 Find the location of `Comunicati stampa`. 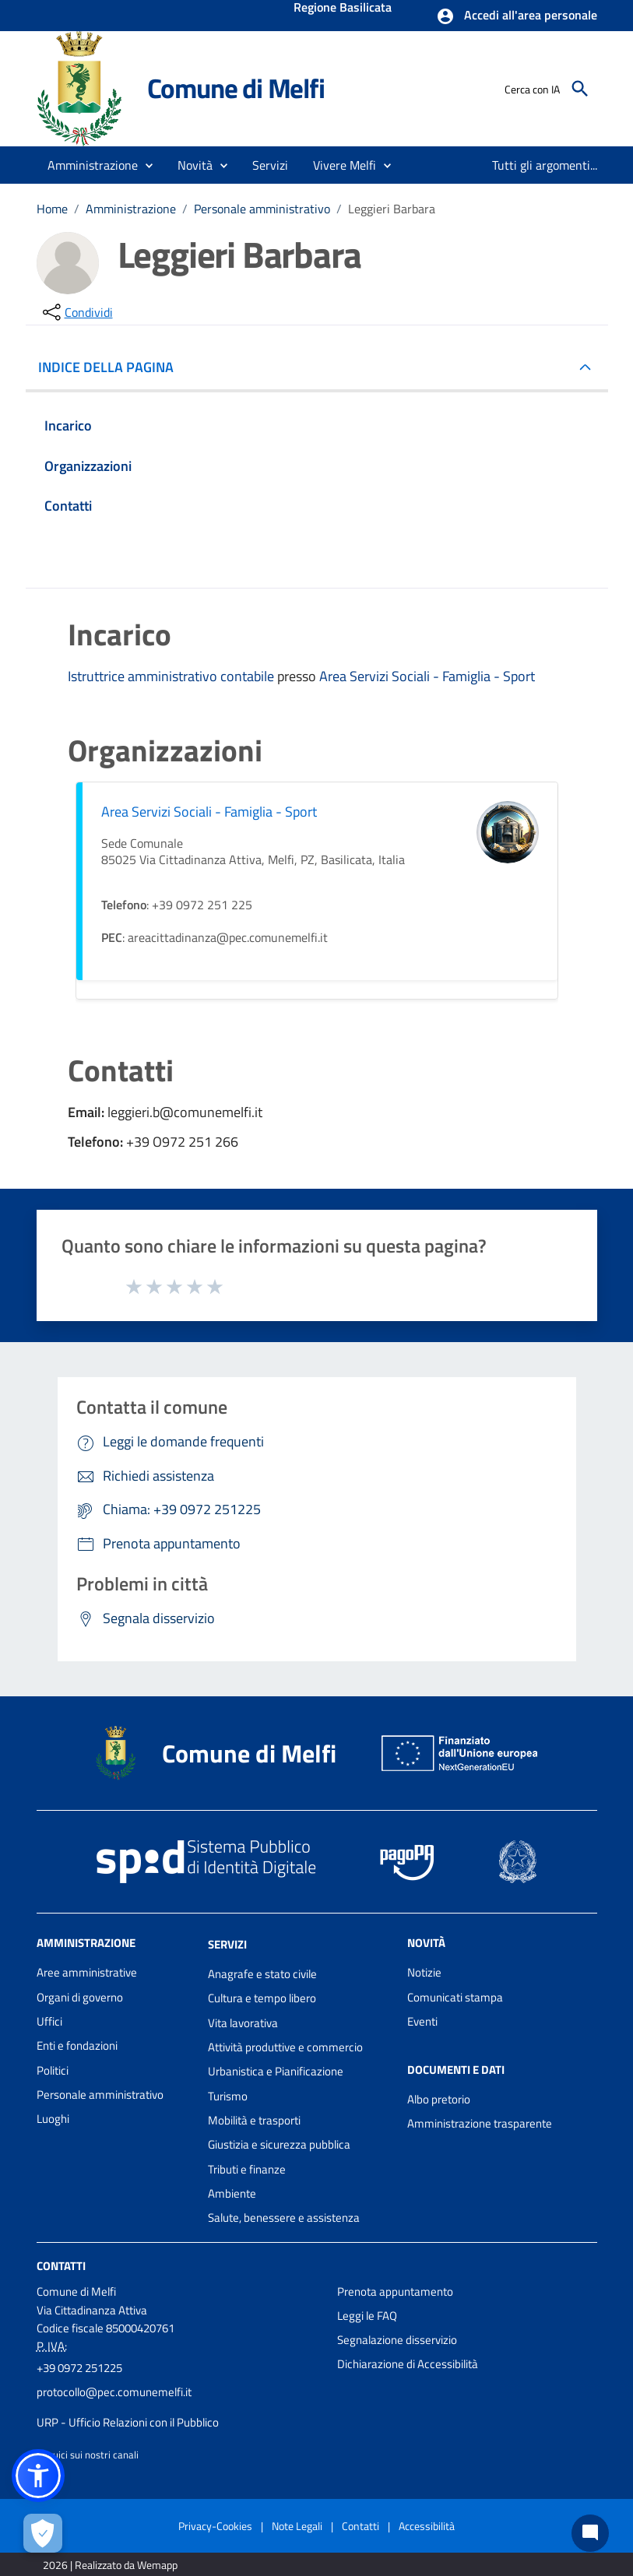

Comunicati stampa is located at coordinates (455, 1997).